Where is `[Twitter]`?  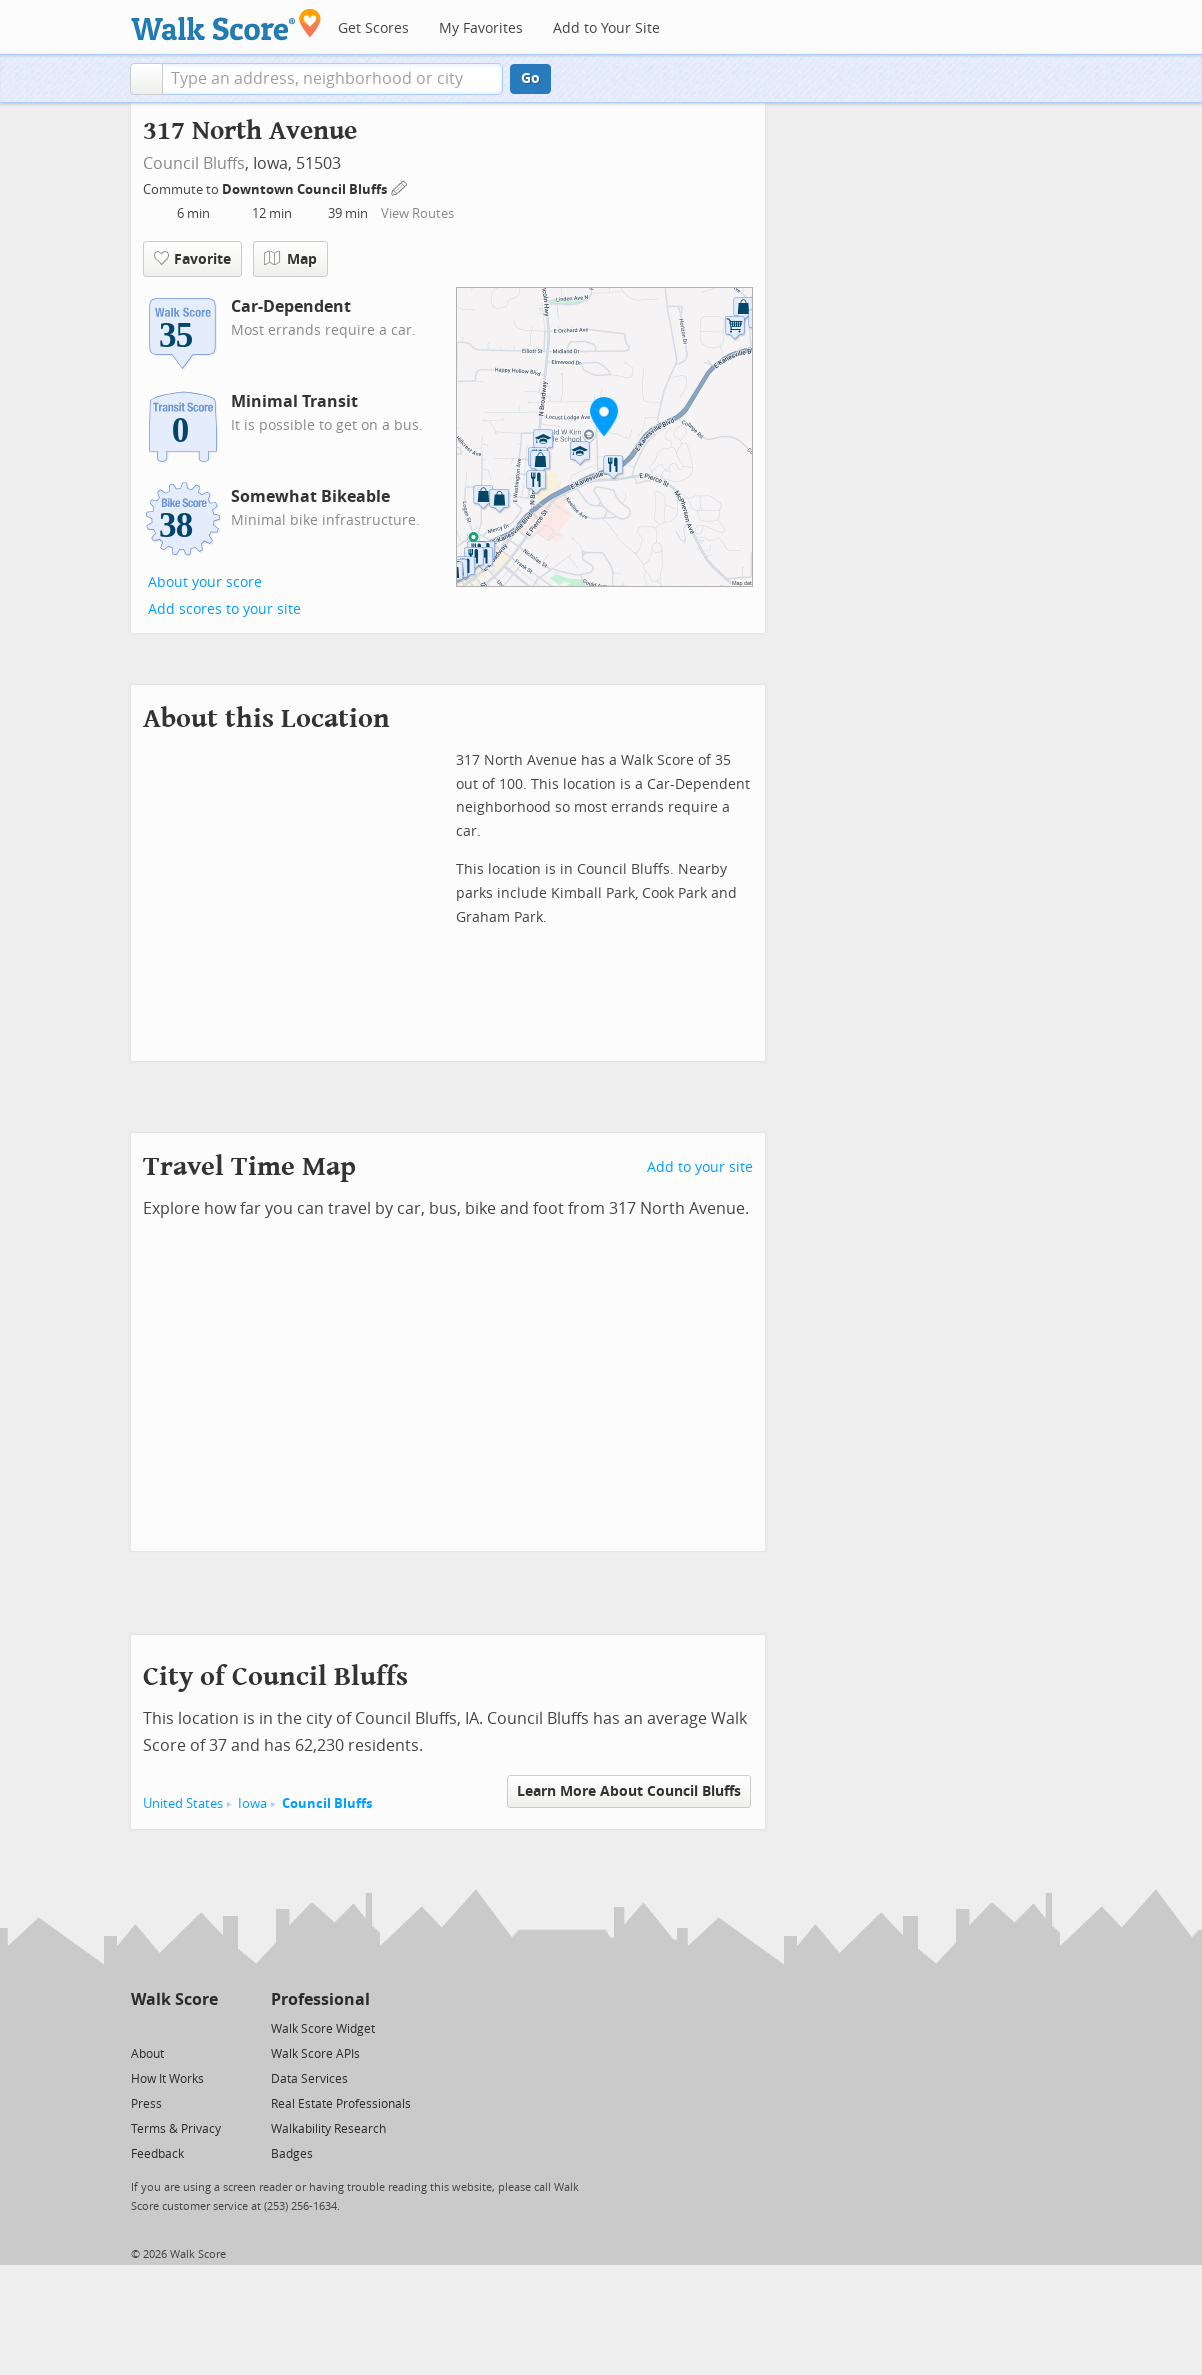 [Twitter] is located at coordinates (142, 2027).